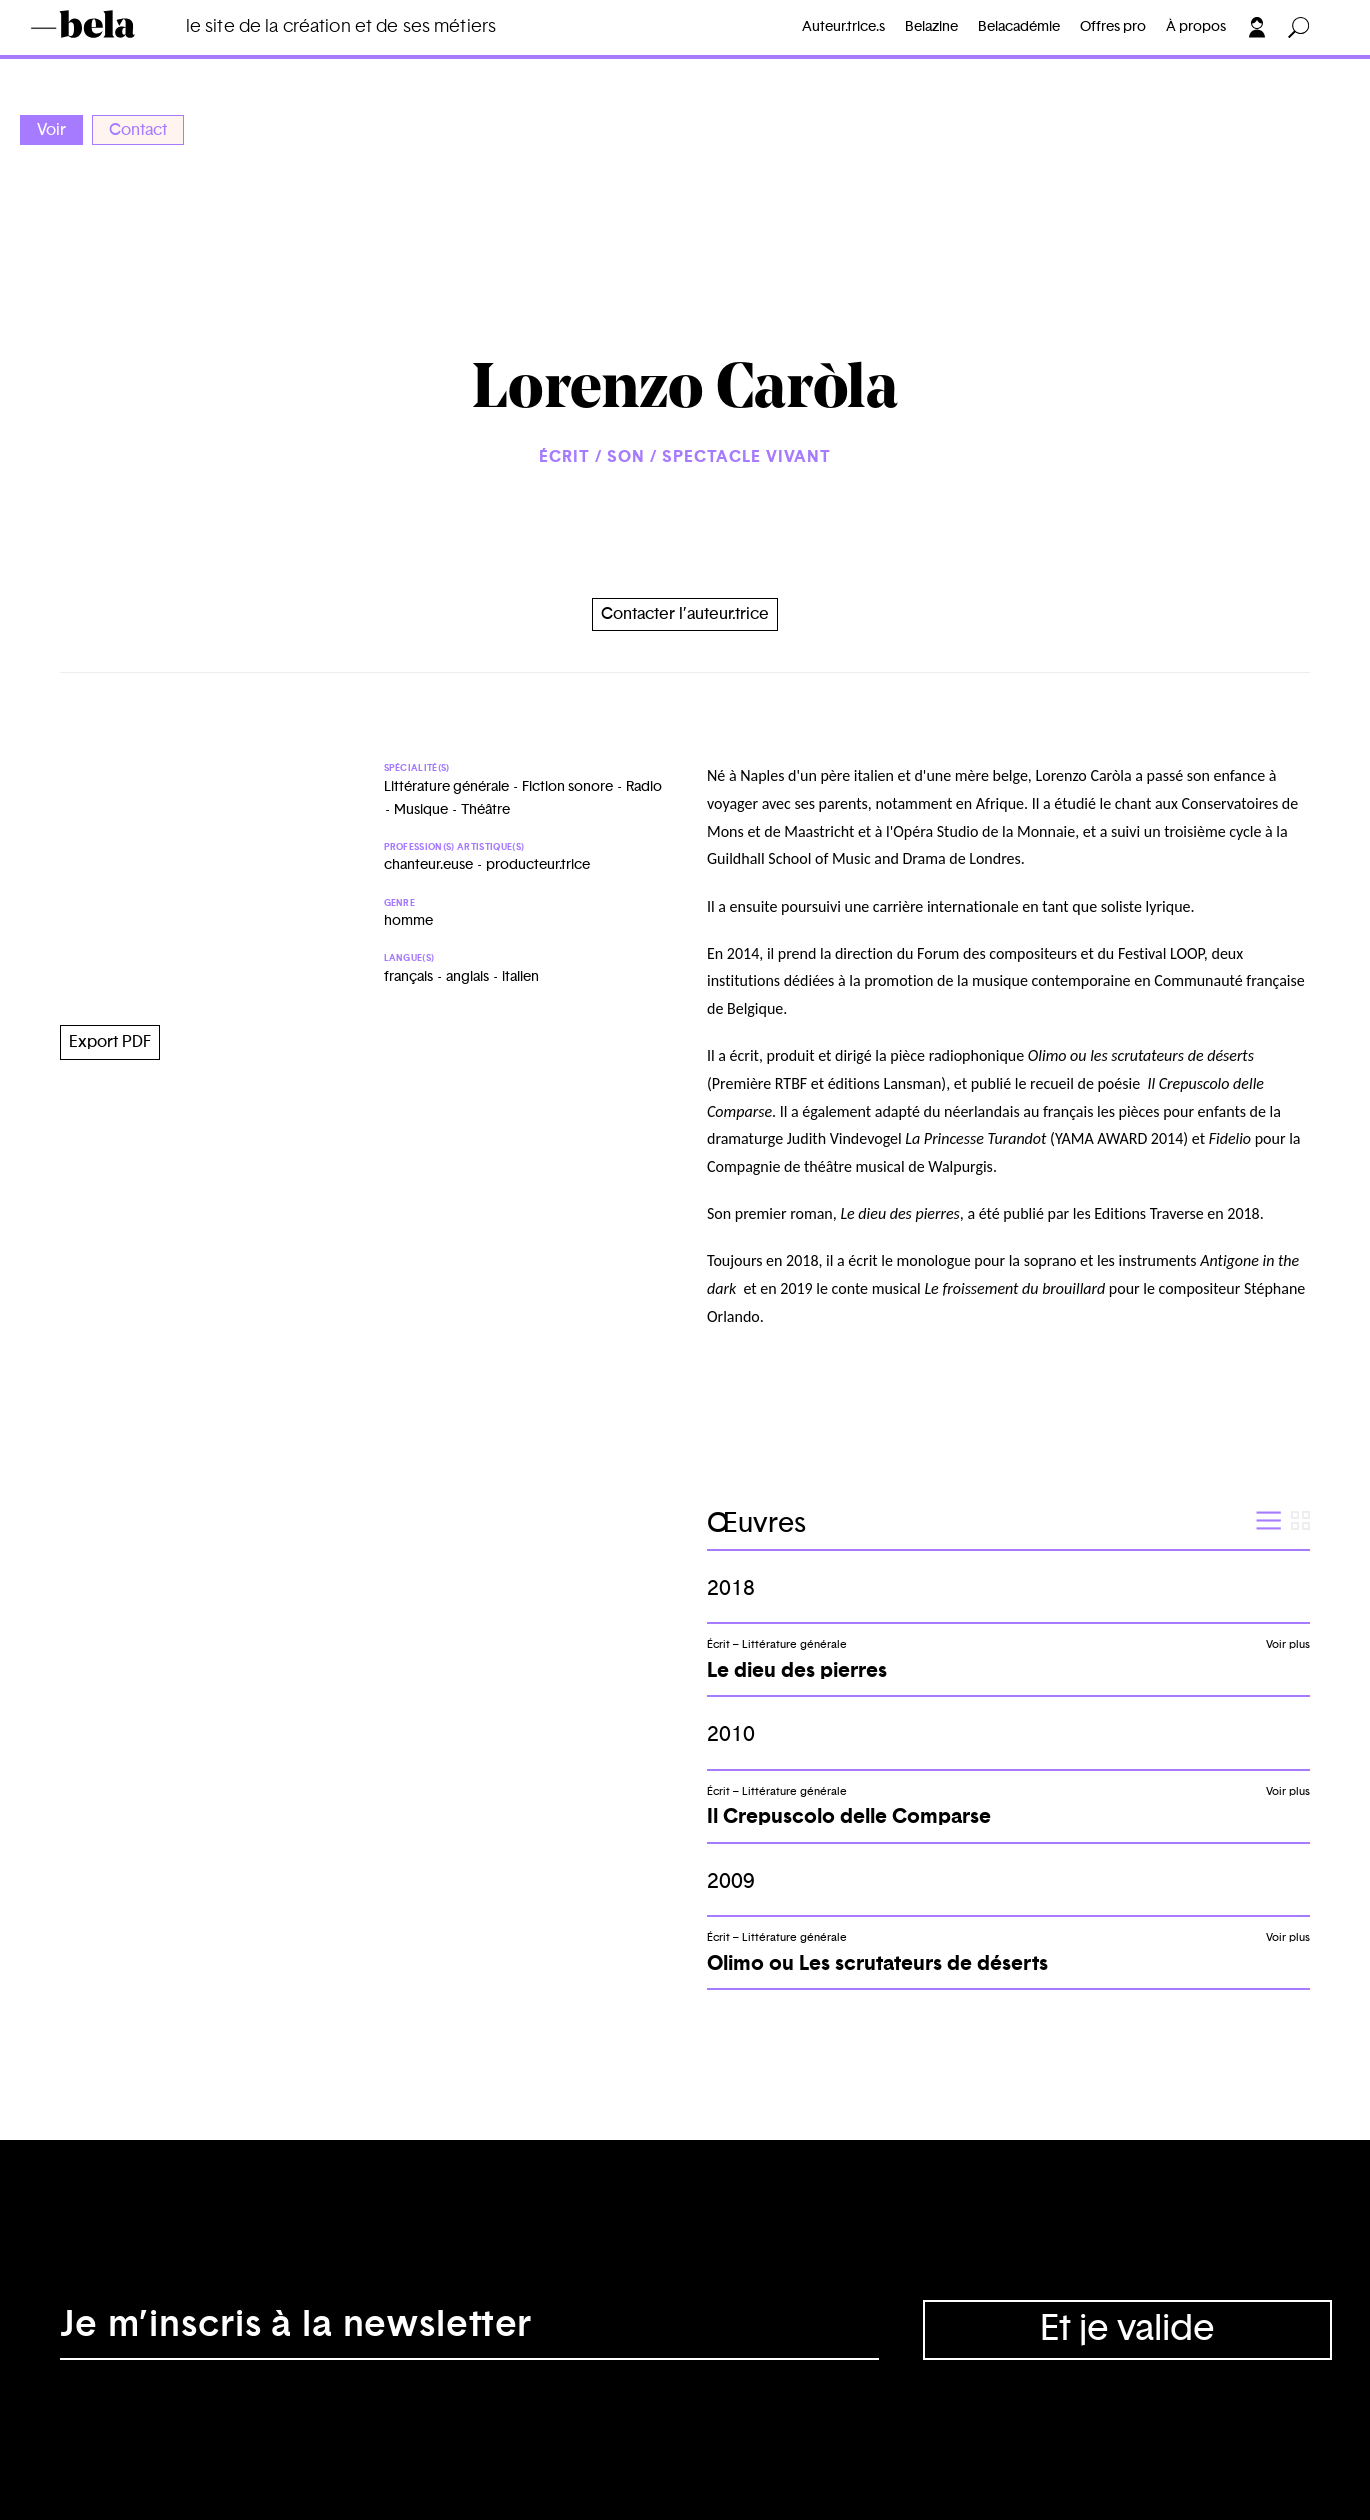  Describe the element at coordinates (843, 27) in the screenshot. I see `Auteur.trice.s` at that location.